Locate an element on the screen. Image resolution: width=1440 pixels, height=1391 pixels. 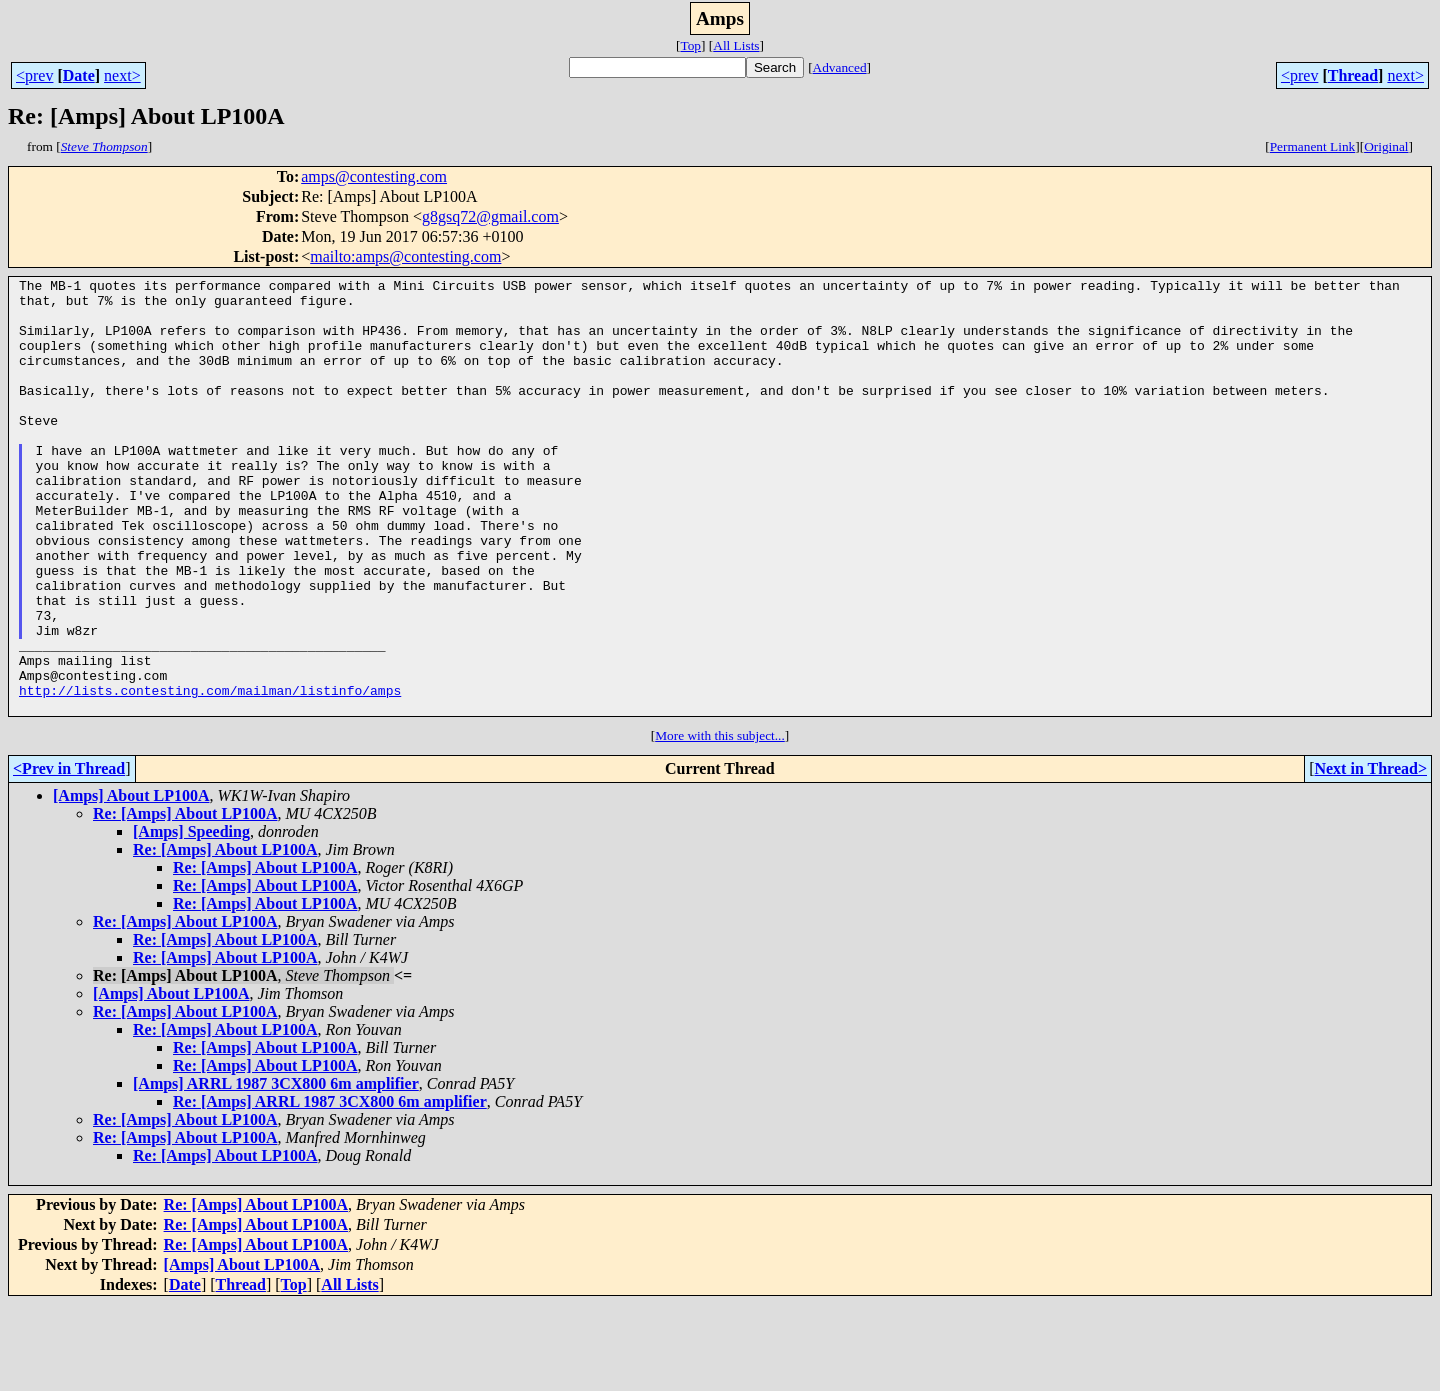
mailto:amps@contesting.com is located at coordinates (405, 256).